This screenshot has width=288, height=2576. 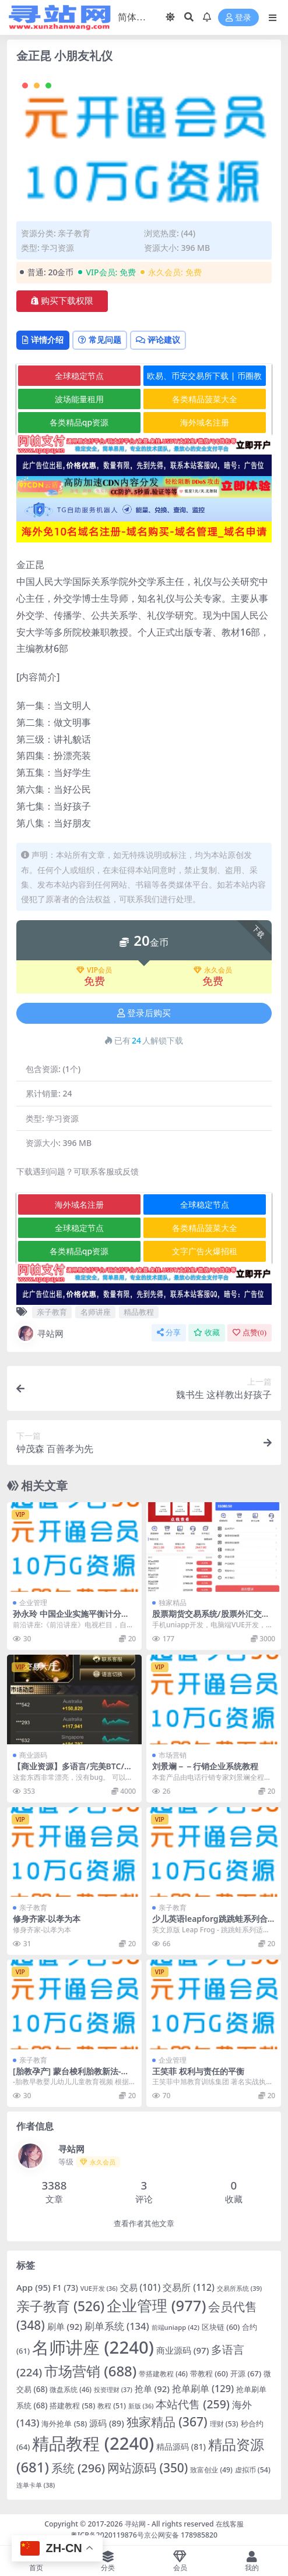 What do you see at coordinates (64, 2326) in the screenshot?
I see `刷单 [刷单 (92 项)]` at bounding box center [64, 2326].